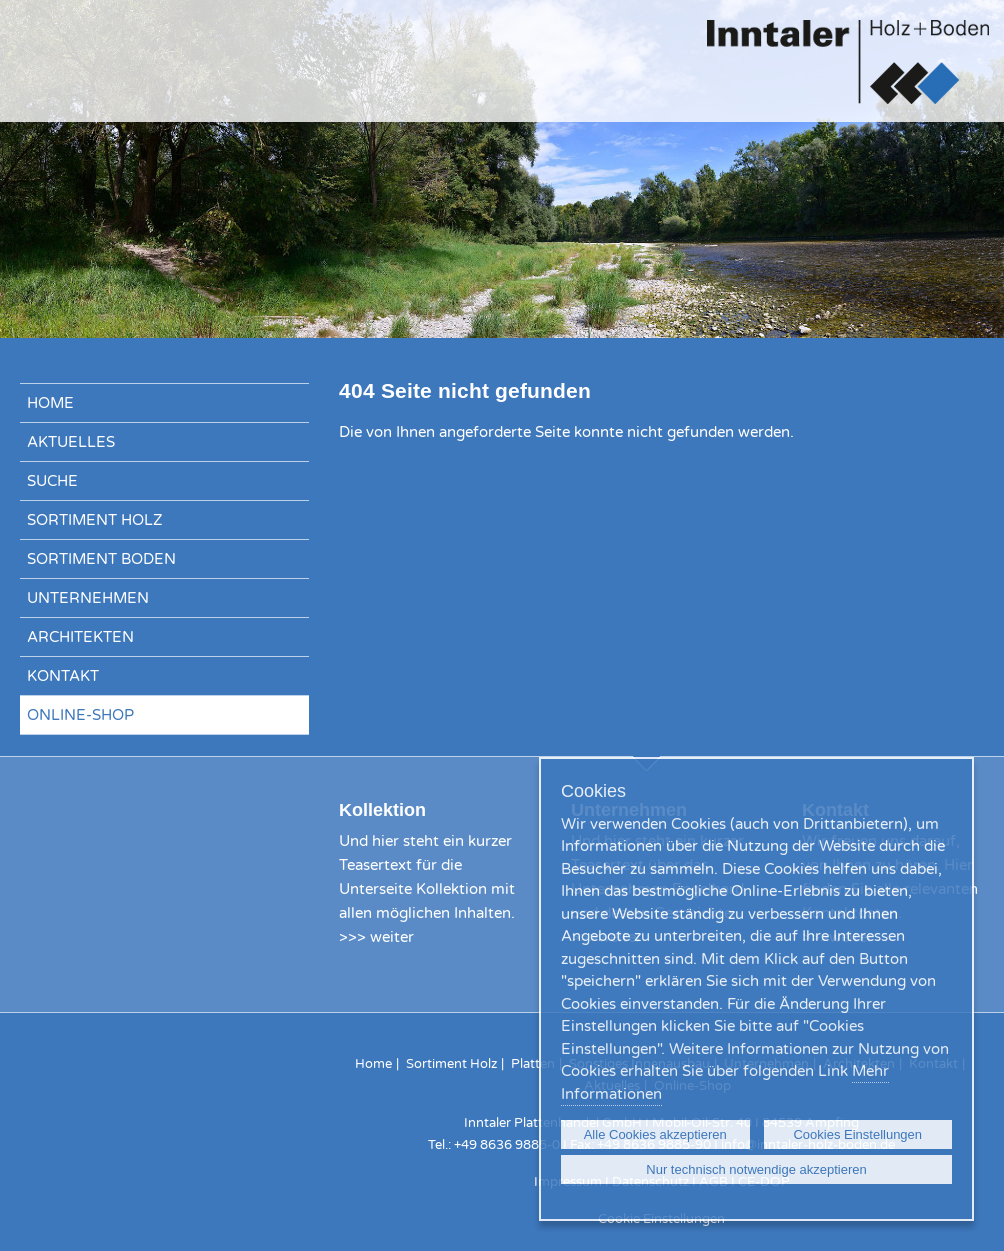 Image resolution: width=1004 pixels, height=1251 pixels. I want to click on Sortiment Holz, so click(95, 520).